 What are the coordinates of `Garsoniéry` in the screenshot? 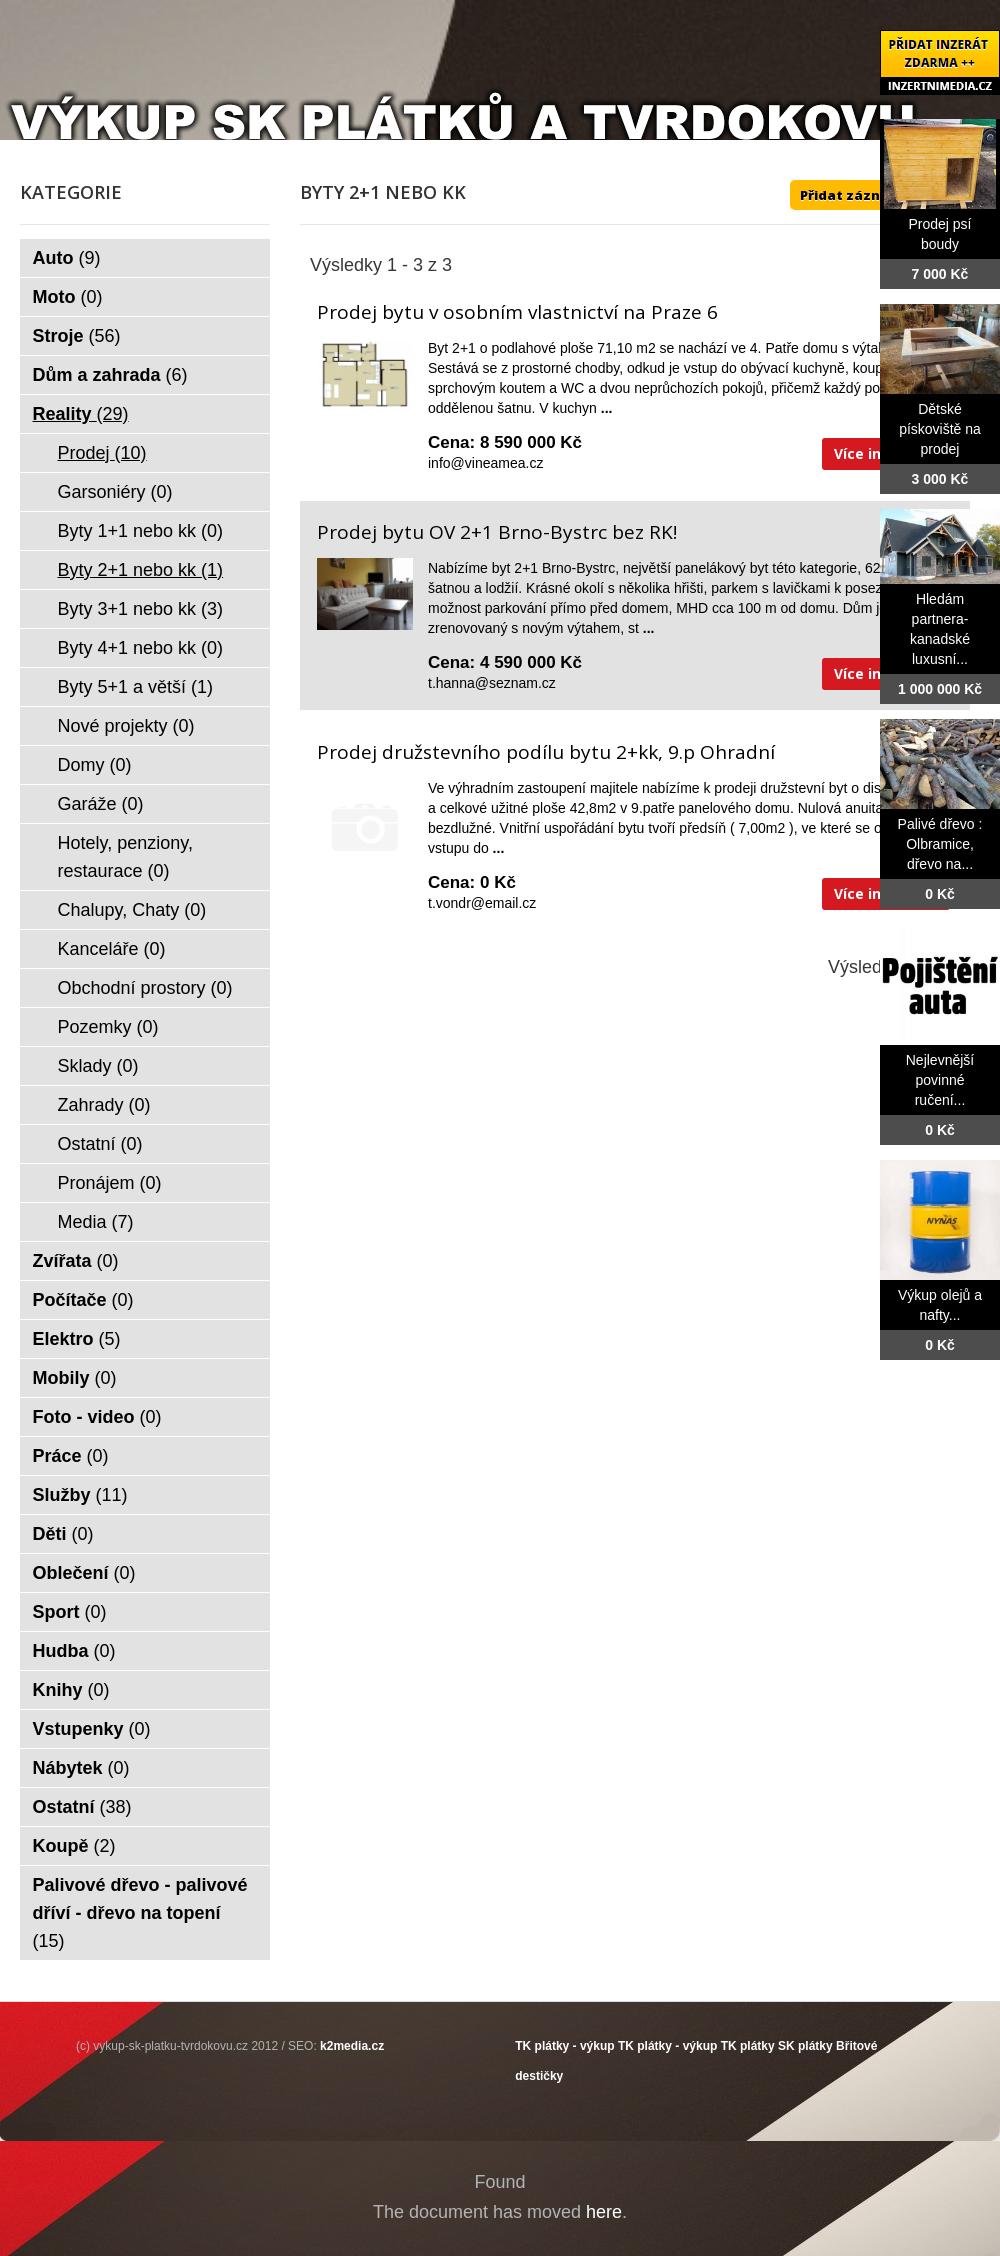 It's located at (115, 492).